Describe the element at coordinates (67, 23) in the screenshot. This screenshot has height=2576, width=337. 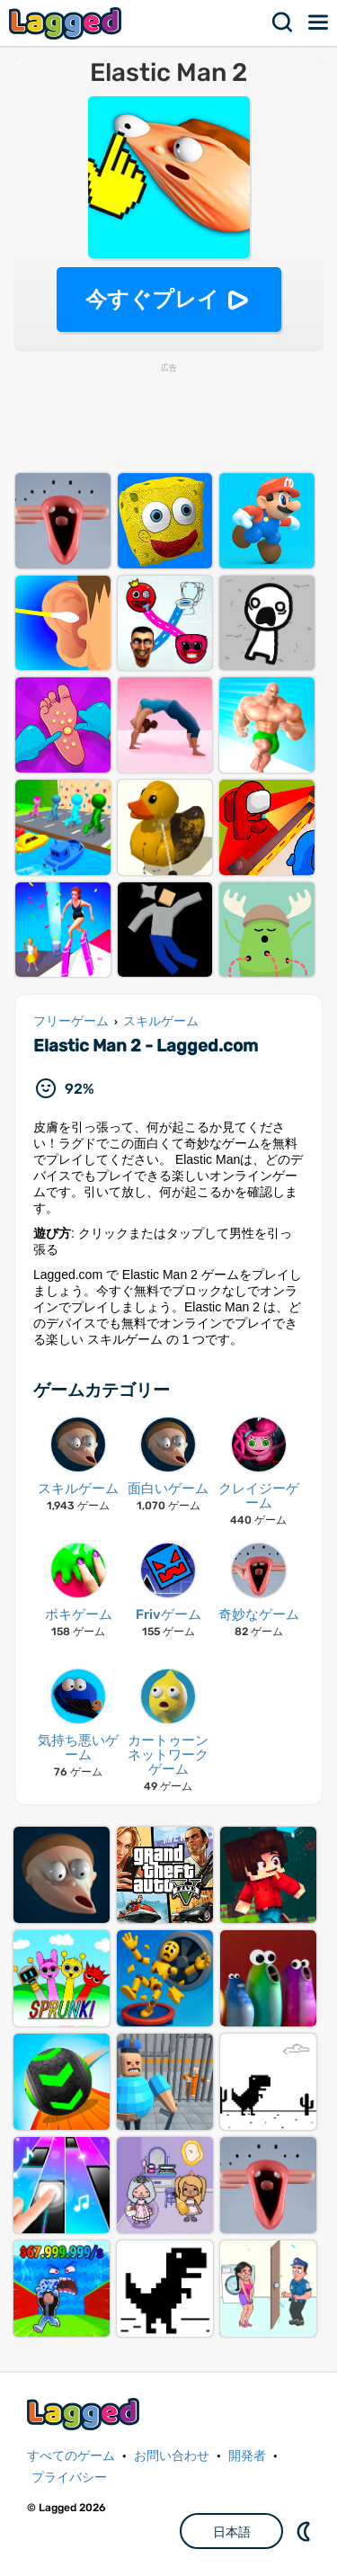
I see `Lagged` at that location.